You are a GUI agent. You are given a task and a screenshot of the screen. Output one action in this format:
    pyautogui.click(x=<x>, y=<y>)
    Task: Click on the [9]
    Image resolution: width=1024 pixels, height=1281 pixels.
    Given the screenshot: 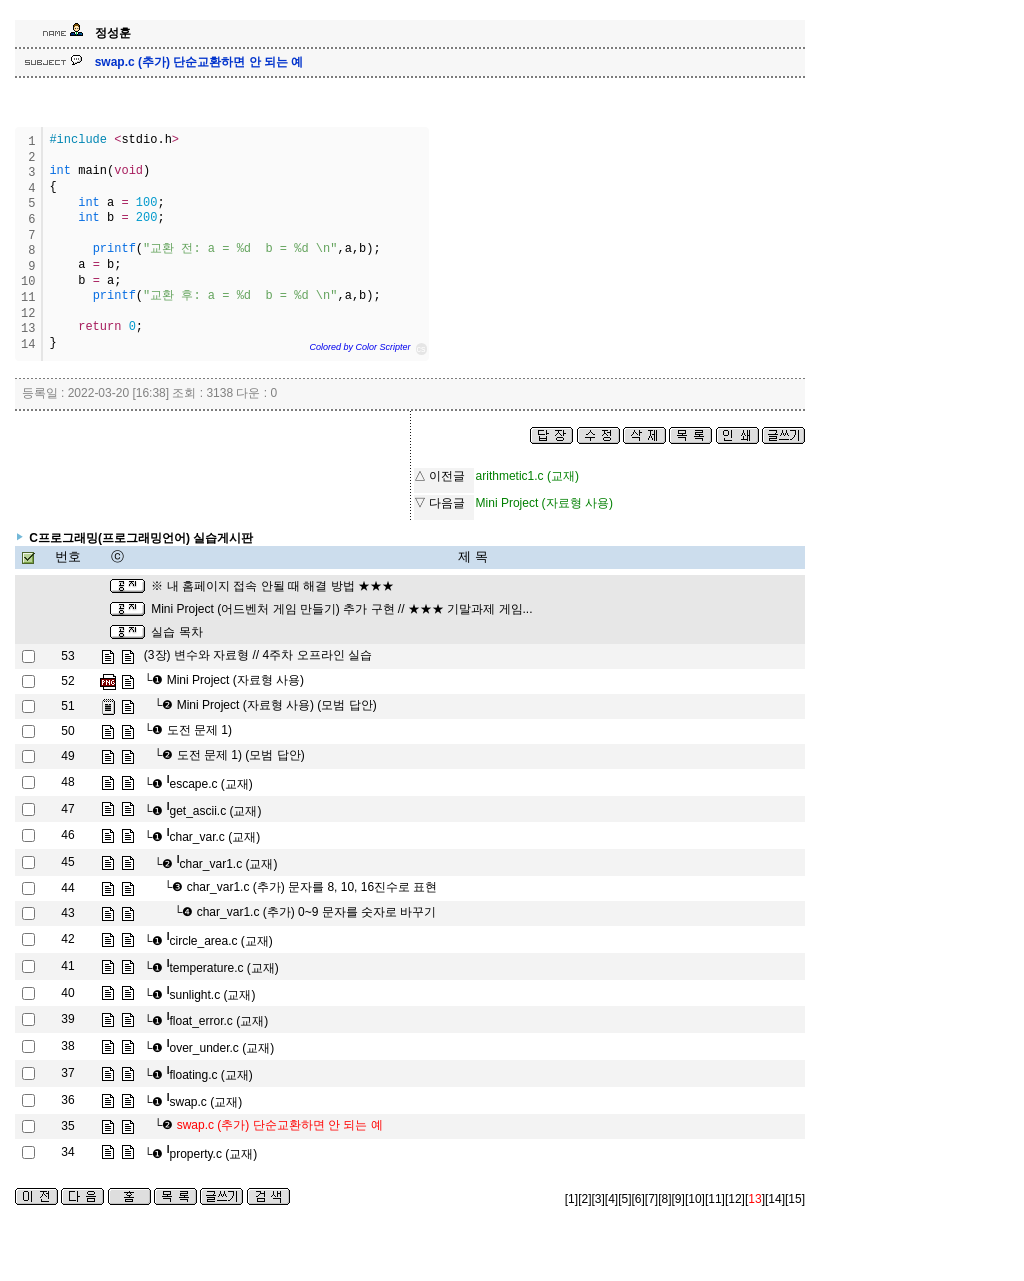 What is the action you would take?
    pyautogui.click(x=678, y=1199)
    